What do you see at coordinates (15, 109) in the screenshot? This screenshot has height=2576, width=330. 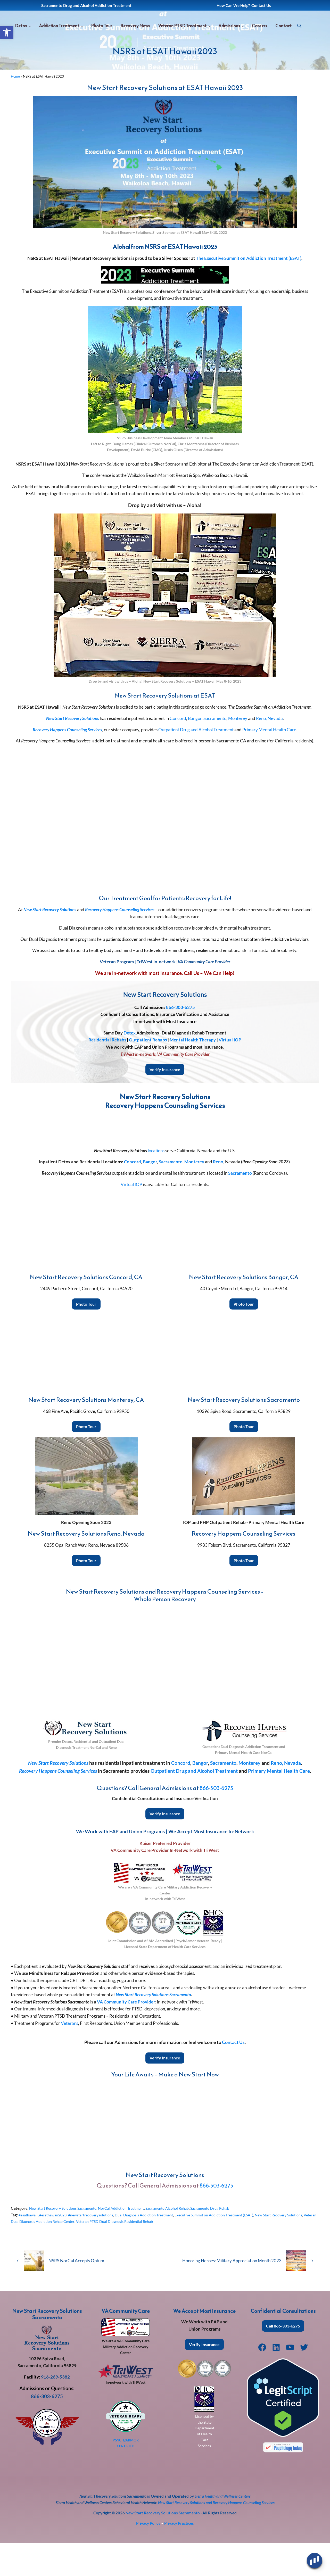 I see `Home` at bounding box center [15, 109].